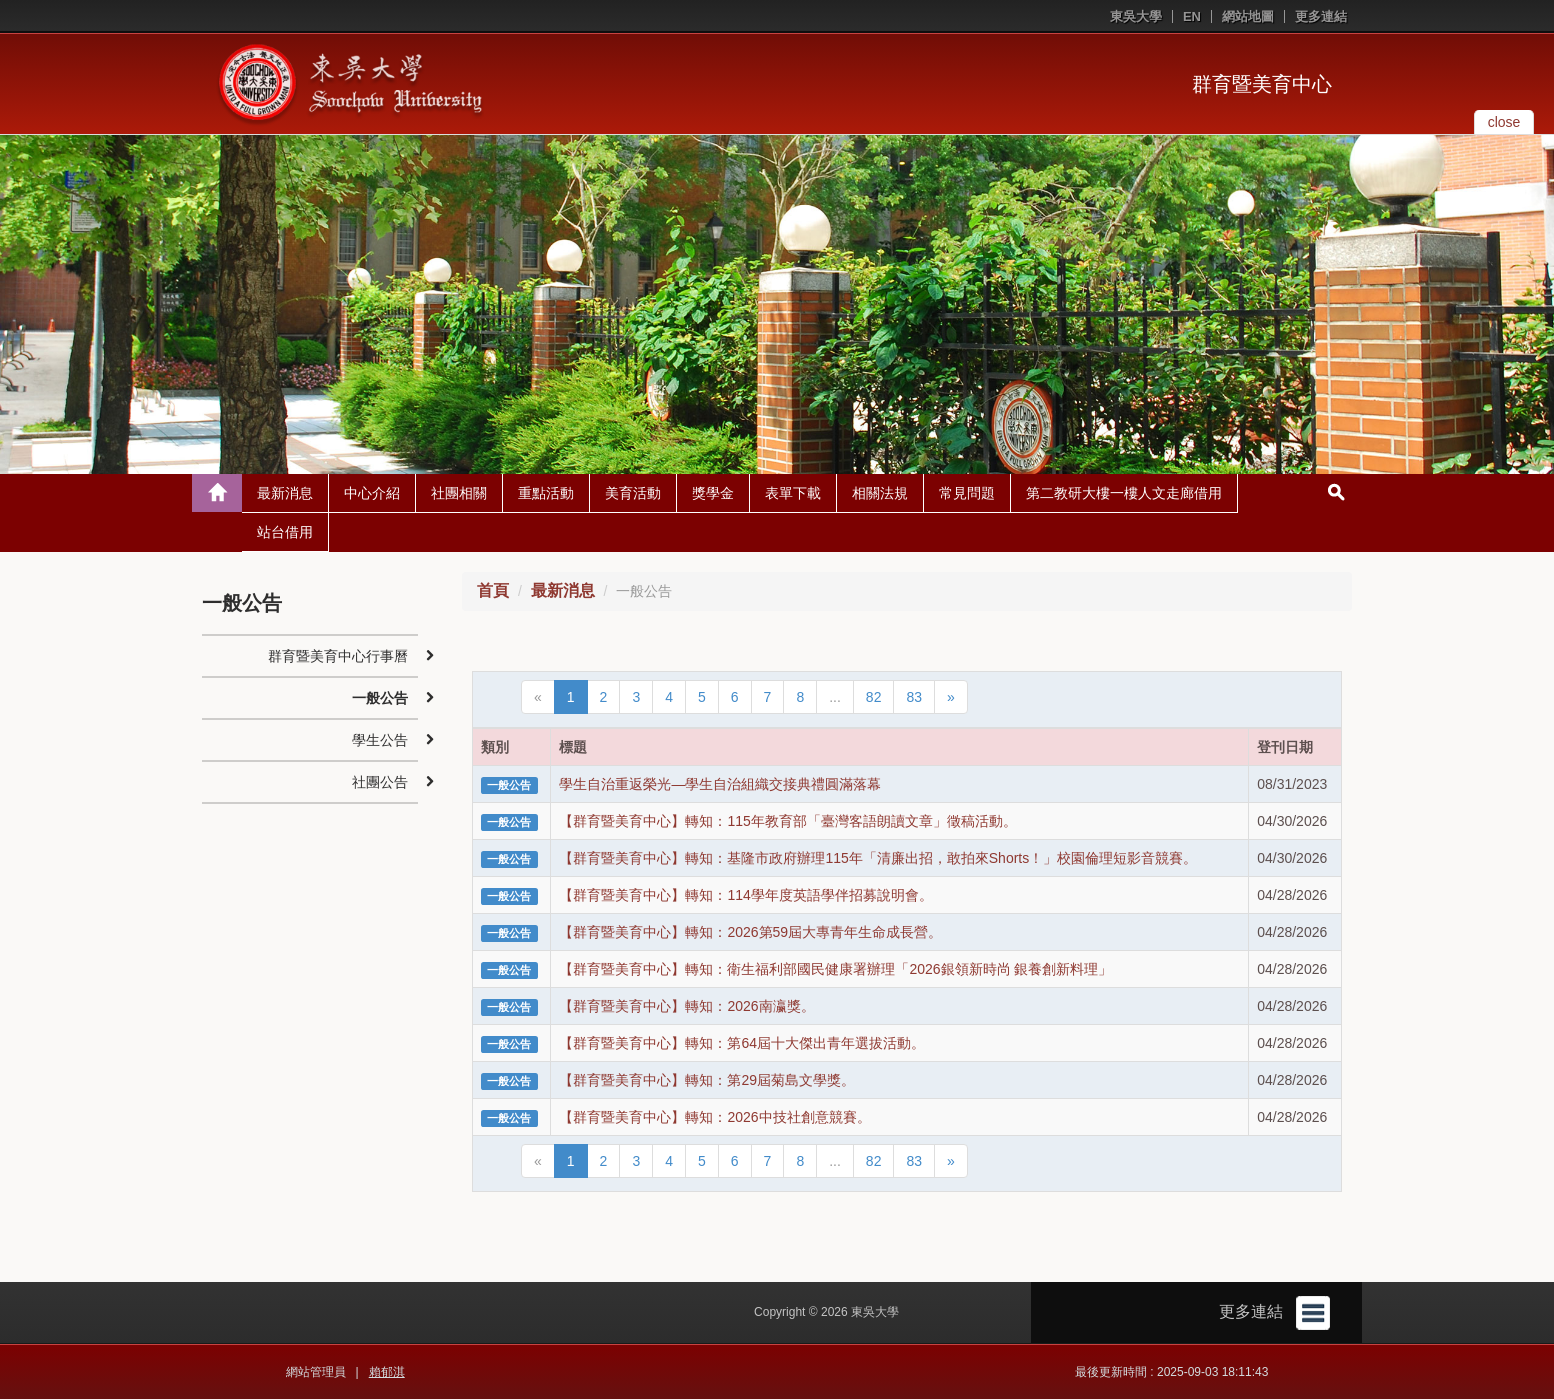 This screenshot has width=1554, height=1400. What do you see at coordinates (459, 494) in the screenshot?
I see `社團相關` at bounding box center [459, 494].